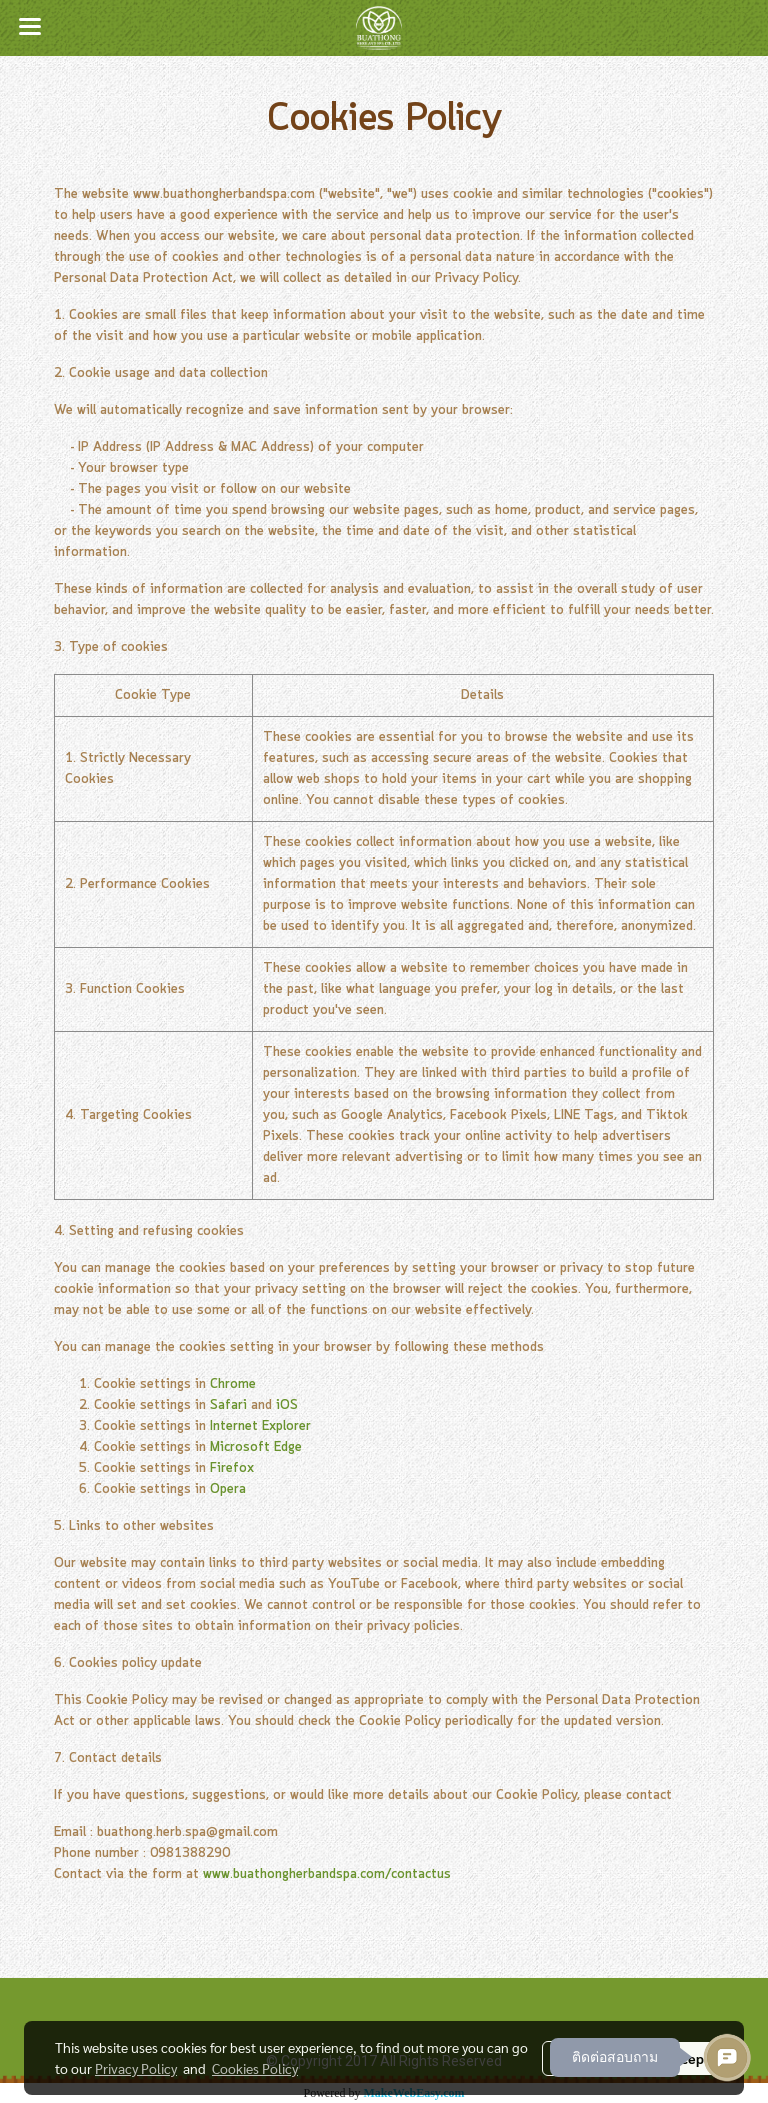 The height and width of the screenshot is (2103, 768). Describe the element at coordinates (232, 1468) in the screenshot. I see `Firefox` at that location.